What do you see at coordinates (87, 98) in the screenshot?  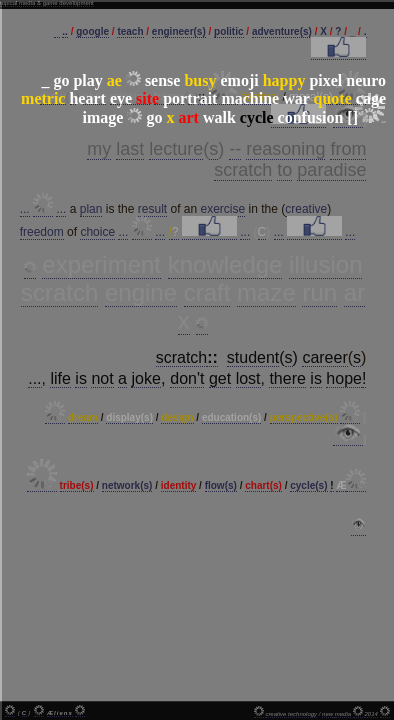 I see `heart` at bounding box center [87, 98].